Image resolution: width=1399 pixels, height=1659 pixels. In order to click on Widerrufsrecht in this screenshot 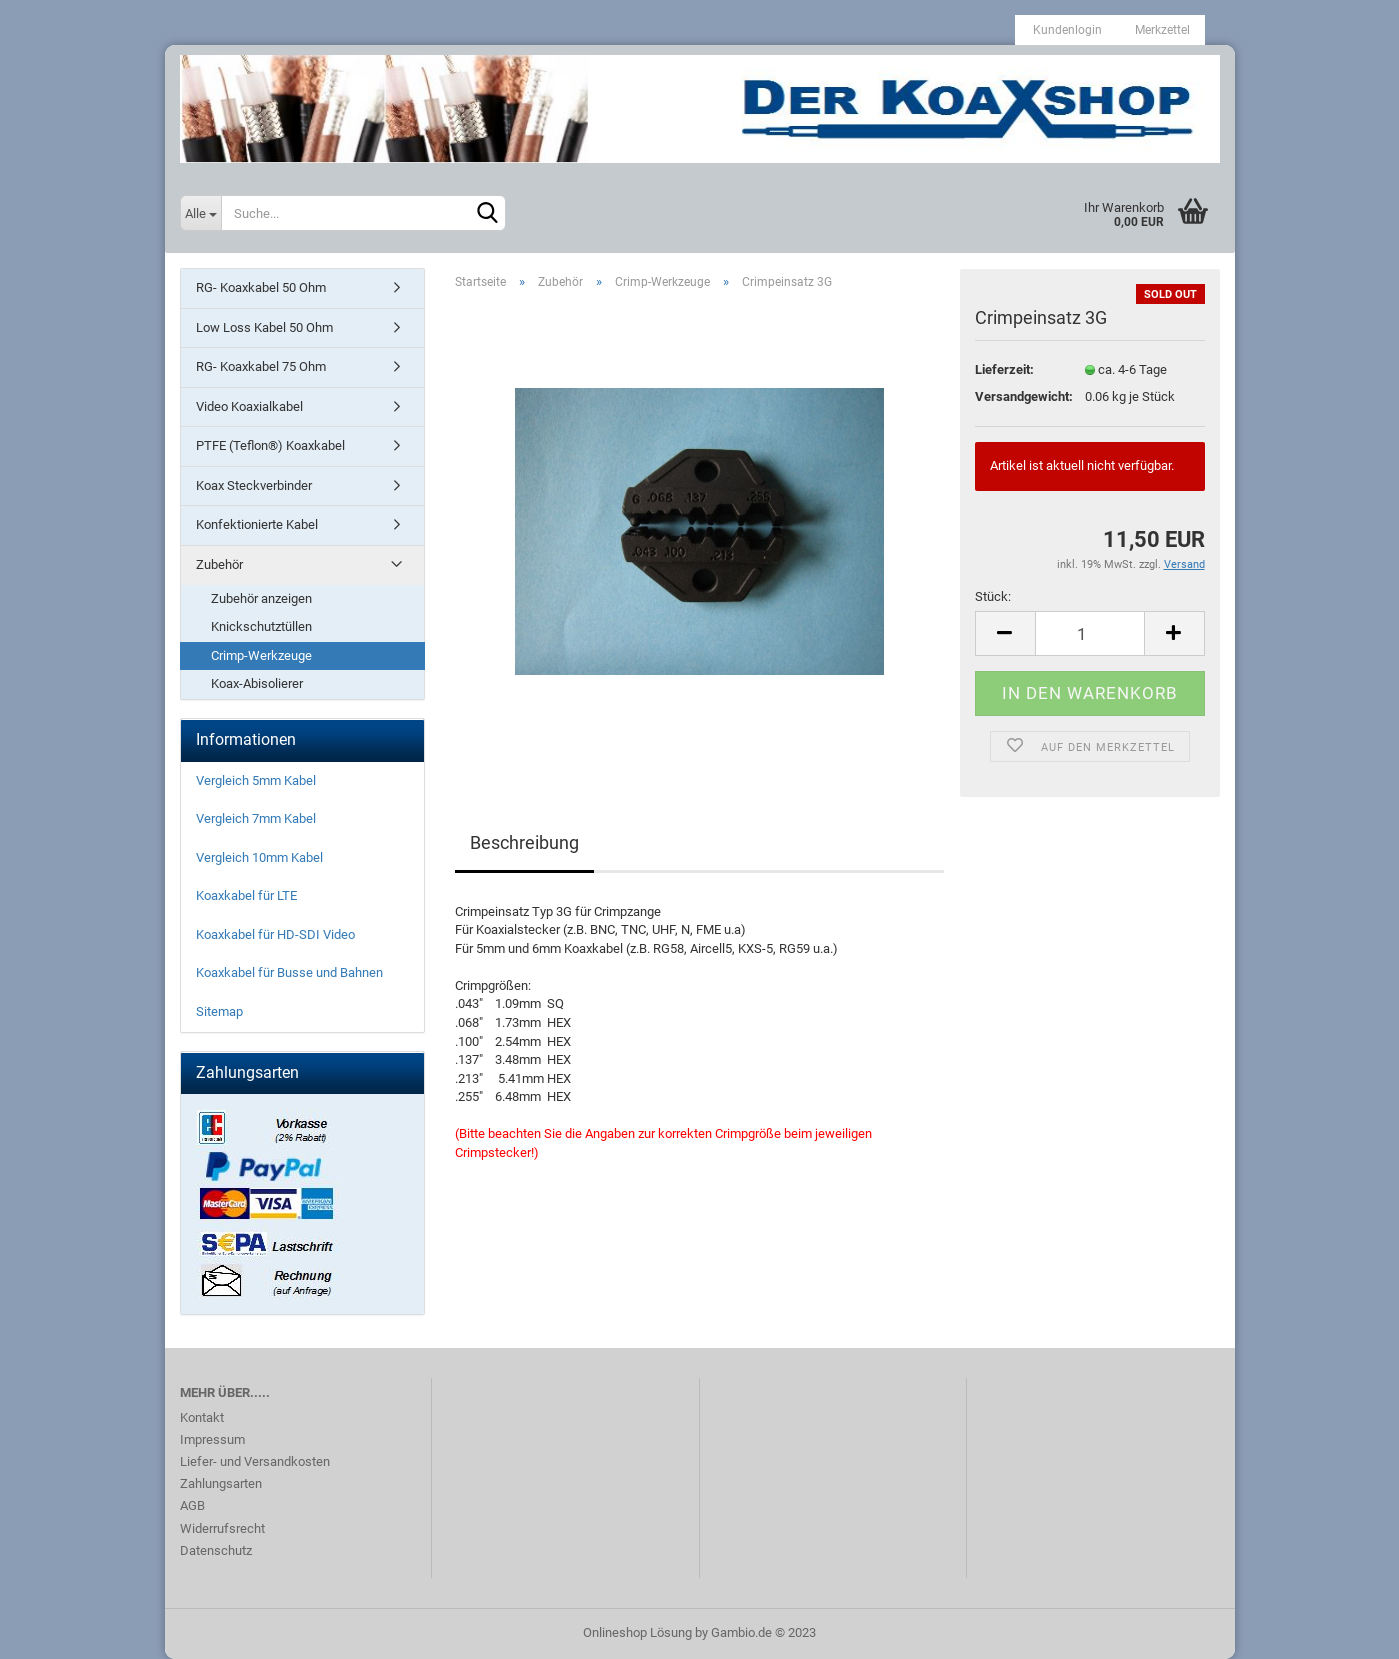, I will do `click(222, 1528)`.